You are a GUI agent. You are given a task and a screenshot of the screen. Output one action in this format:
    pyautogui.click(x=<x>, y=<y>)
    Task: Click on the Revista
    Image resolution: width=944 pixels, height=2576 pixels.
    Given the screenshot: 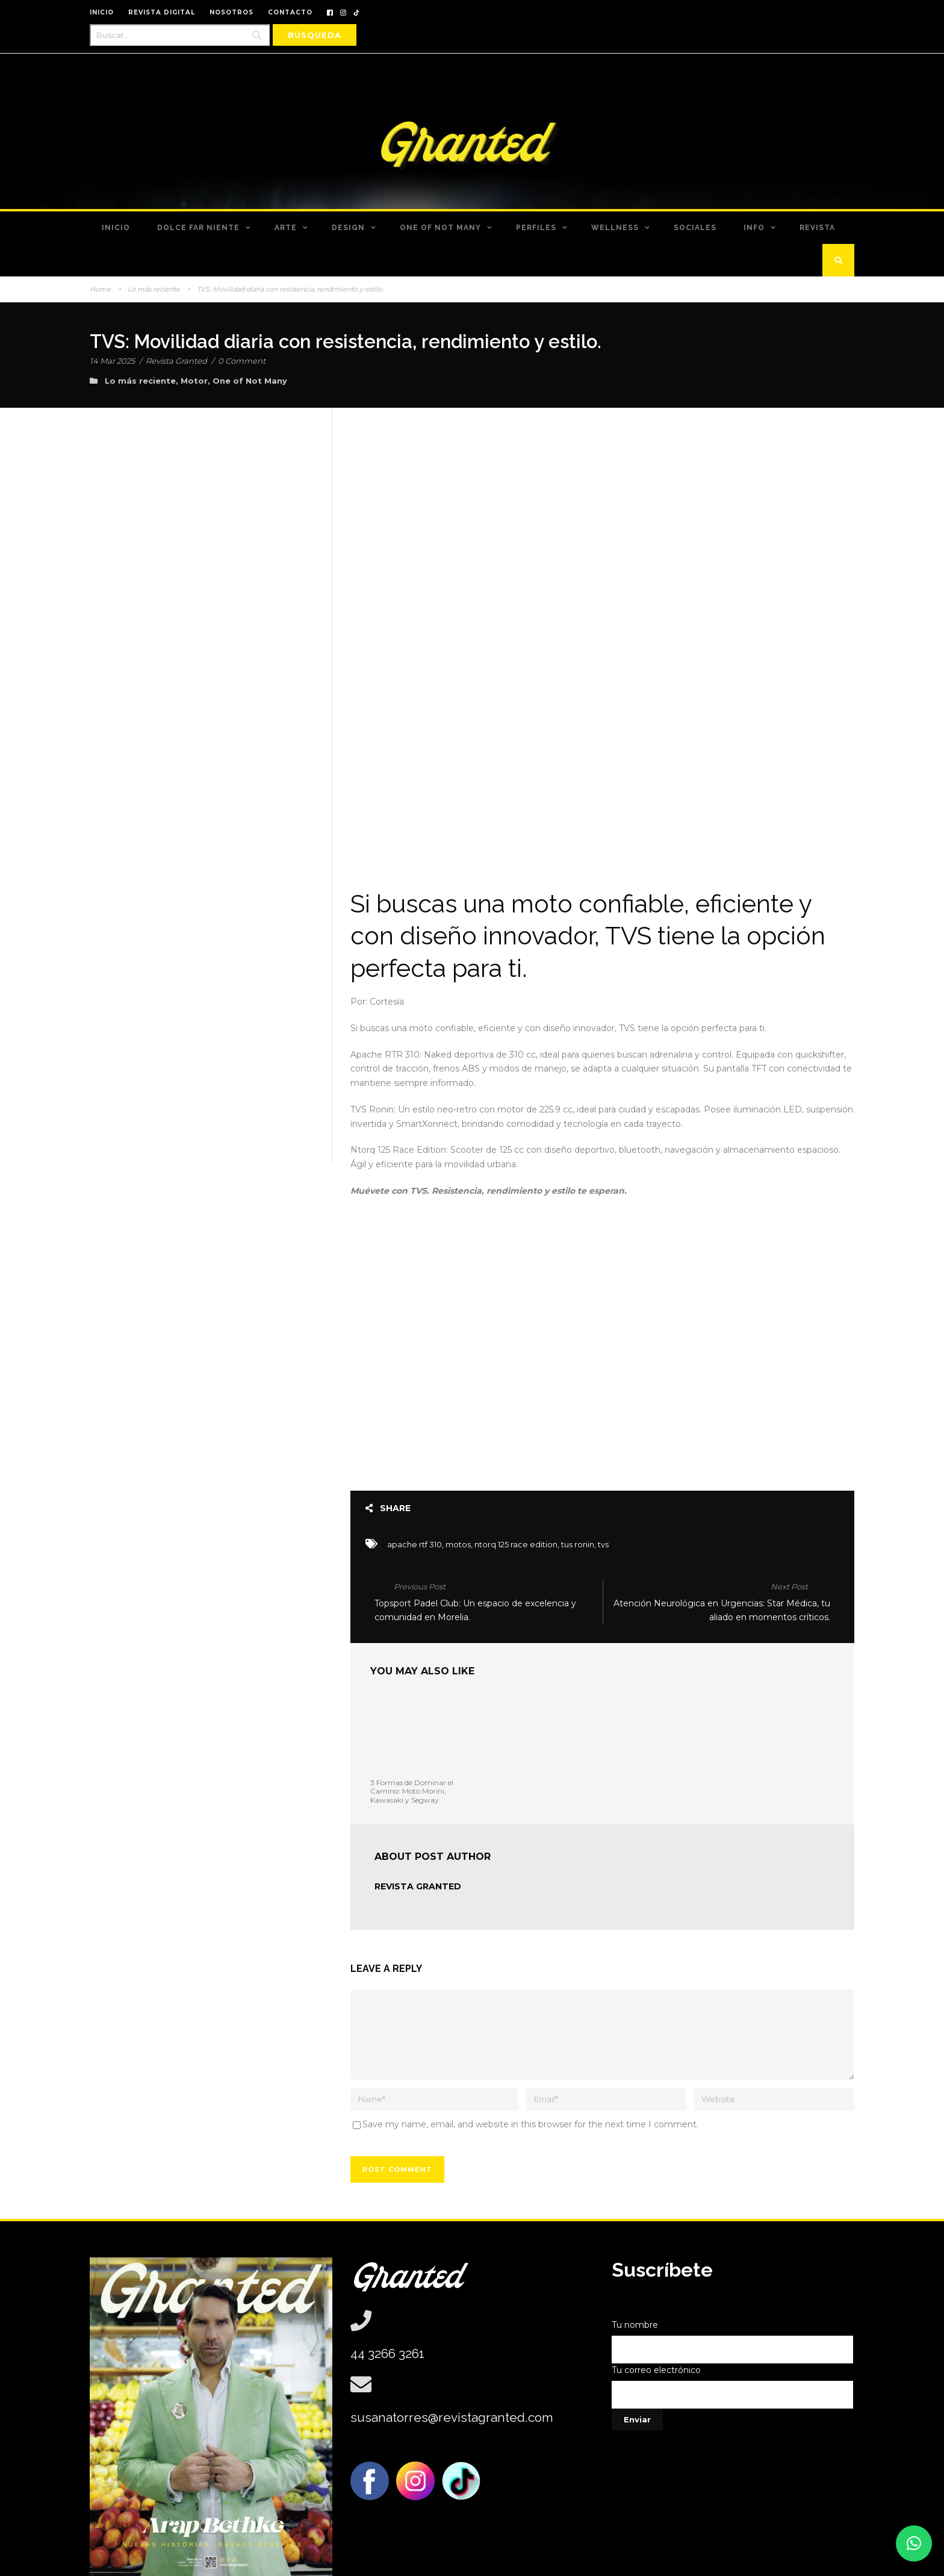 What is the action you would take?
    pyautogui.click(x=817, y=227)
    